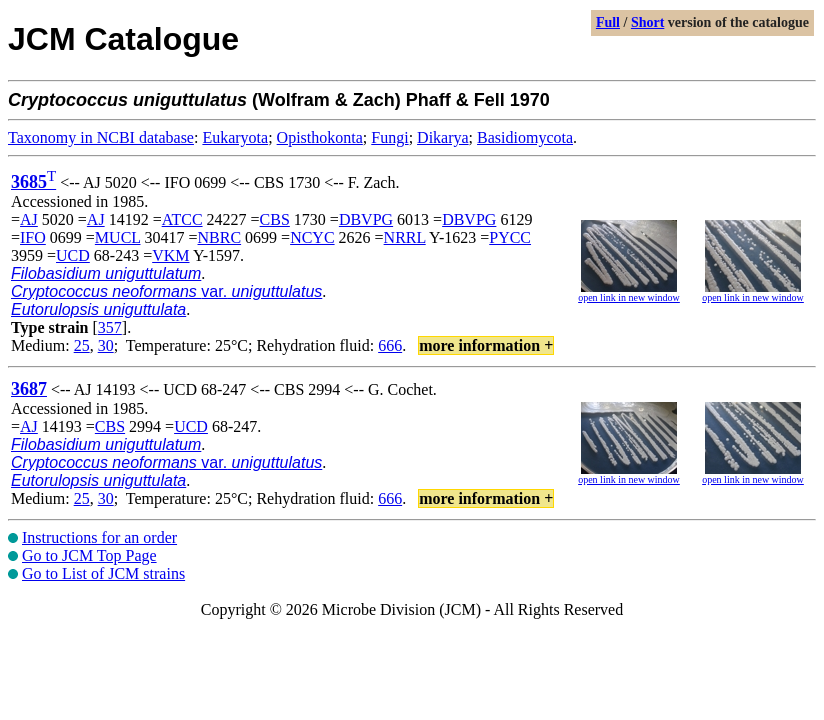 Image resolution: width=824 pixels, height=720 pixels. Describe the element at coordinates (170, 255) in the screenshot. I see `VKM` at that location.